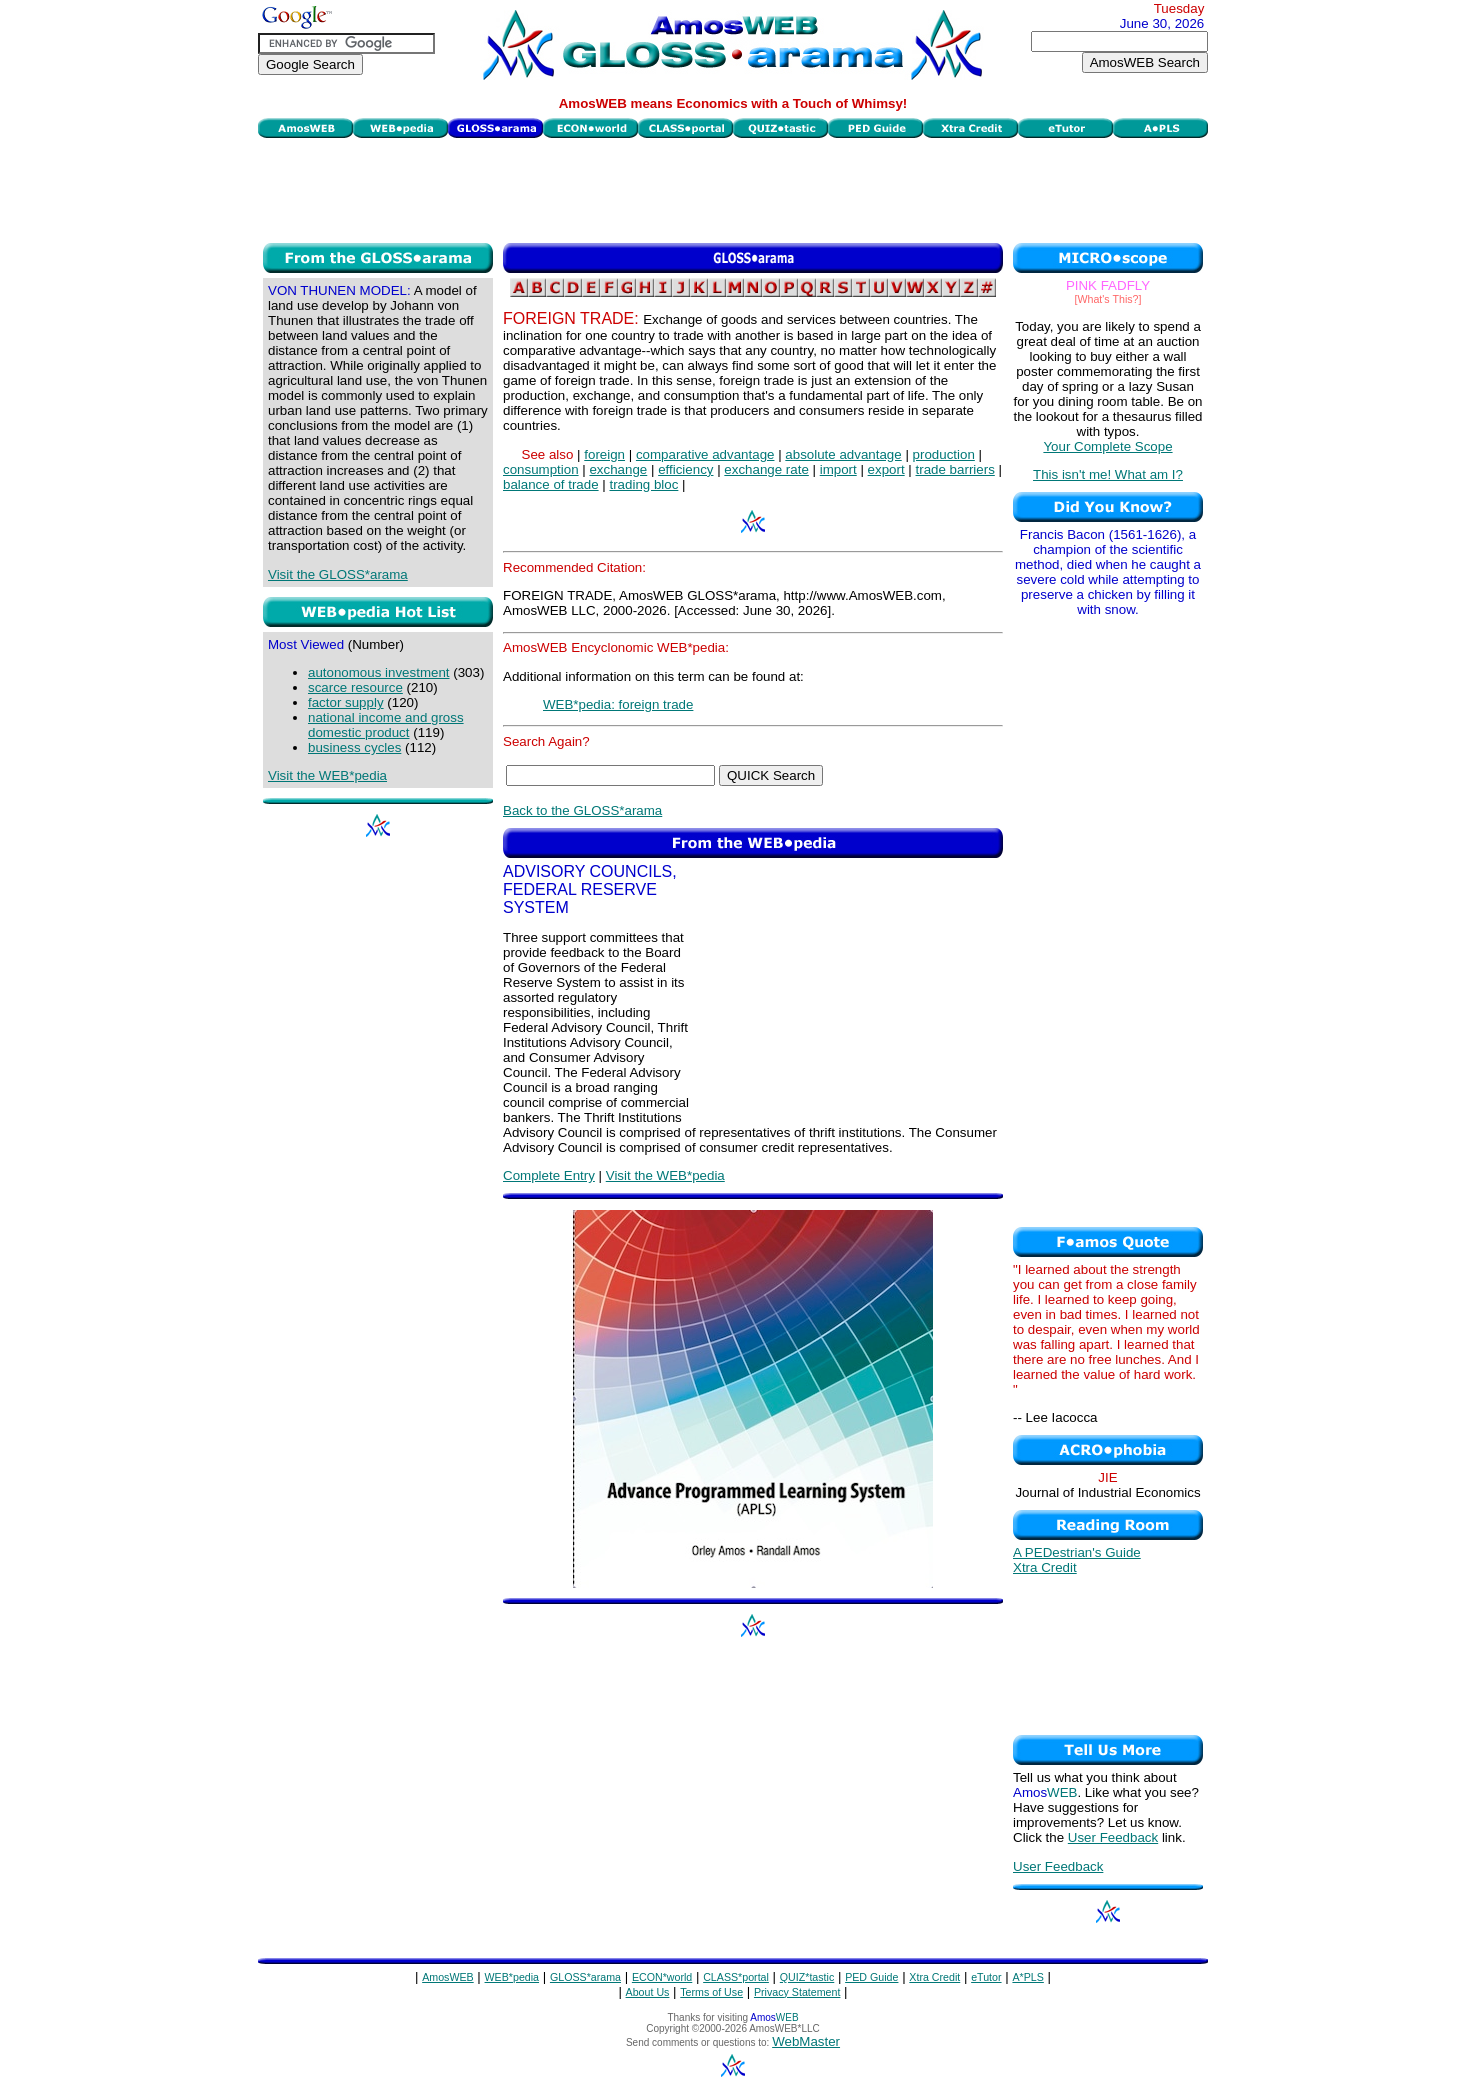 The width and height of the screenshot is (1466, 2085). Describe the element at coordinates (1045, 1567) in the screenshot. I see `Xtra Credit` at that location.